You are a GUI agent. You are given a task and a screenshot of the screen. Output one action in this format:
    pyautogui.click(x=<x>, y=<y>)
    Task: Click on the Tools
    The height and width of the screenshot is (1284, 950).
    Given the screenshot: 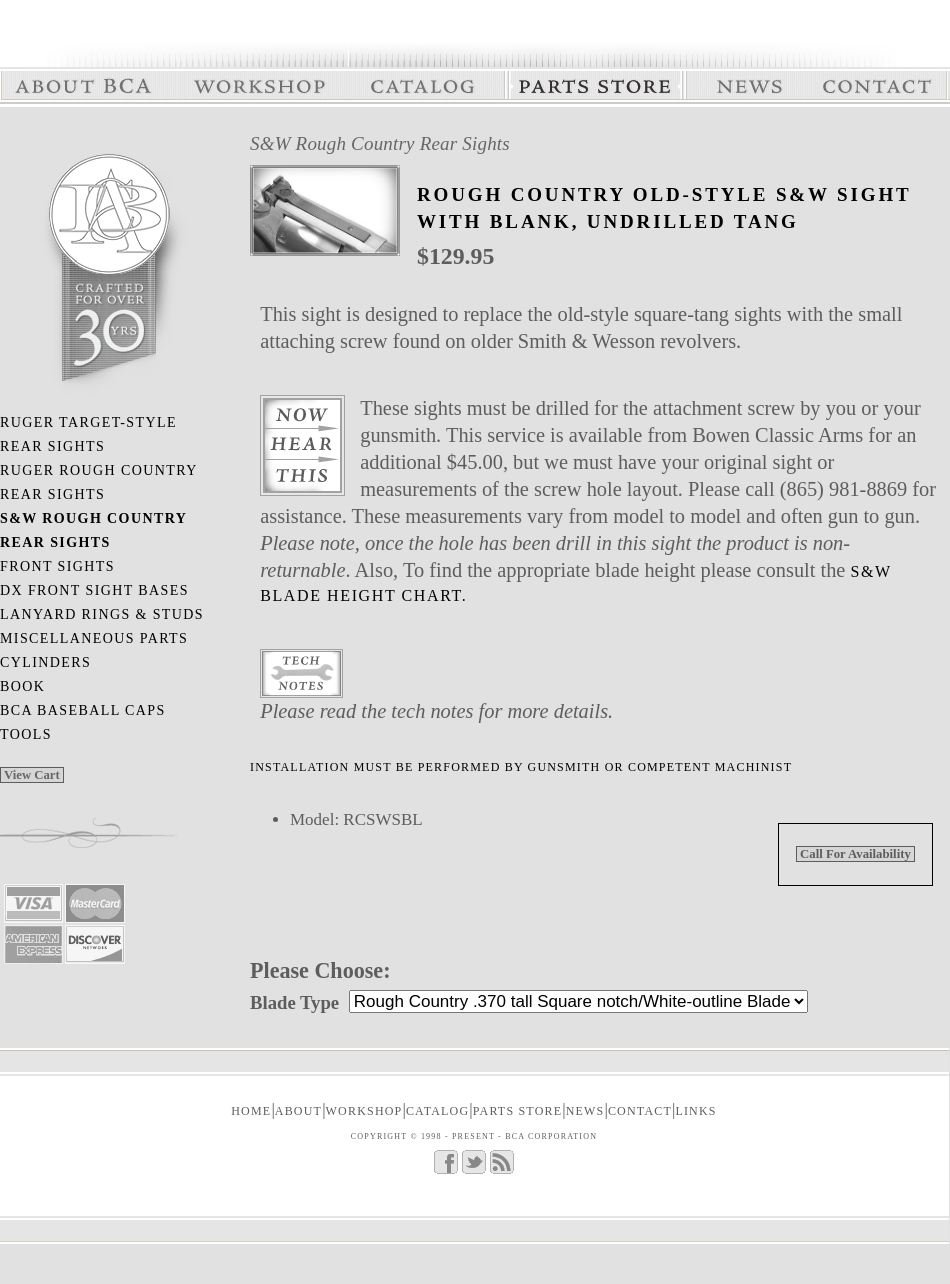 What is the action you would take?
    pyautogui.click(x=26, y=734)
    